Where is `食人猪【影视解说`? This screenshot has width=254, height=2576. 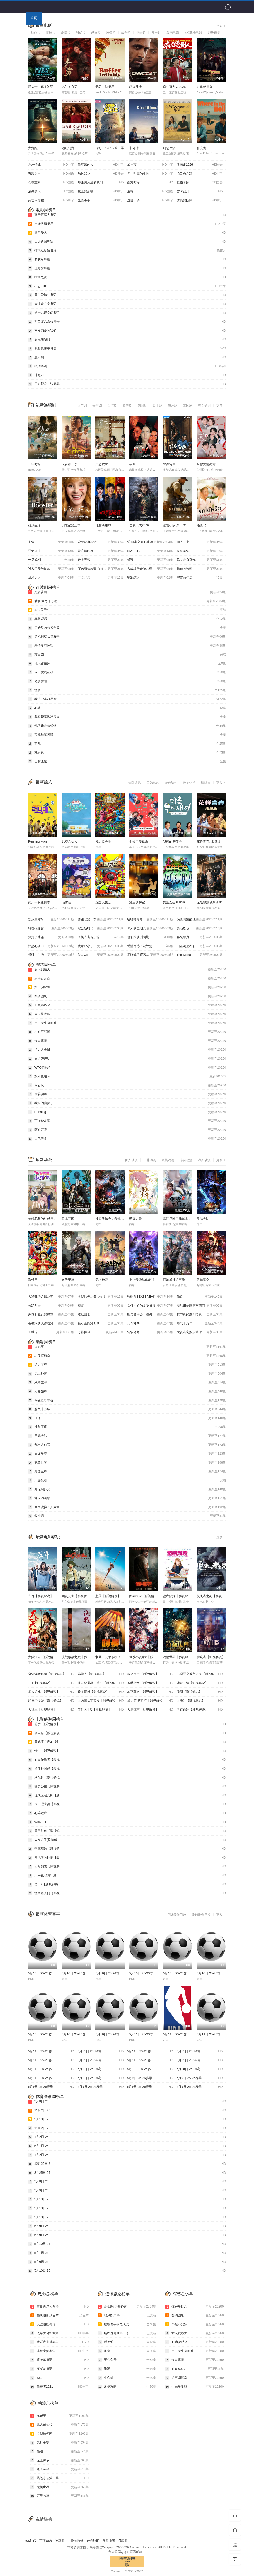 食人猪【影视解说 is located at coordinates (127, 1733).